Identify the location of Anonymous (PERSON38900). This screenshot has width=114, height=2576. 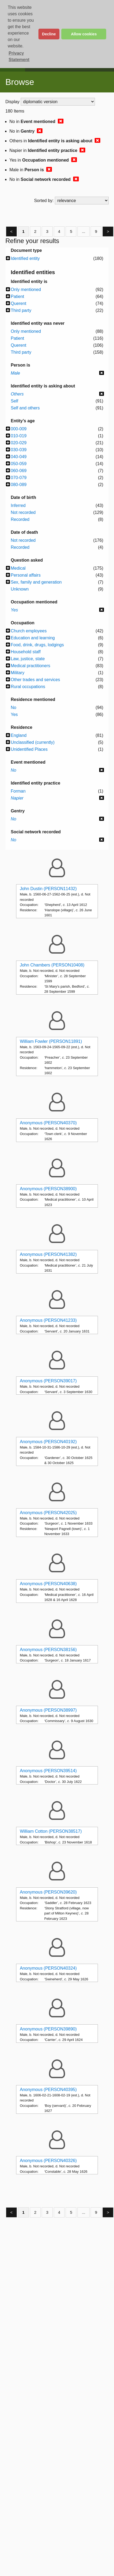
(48, 1188).